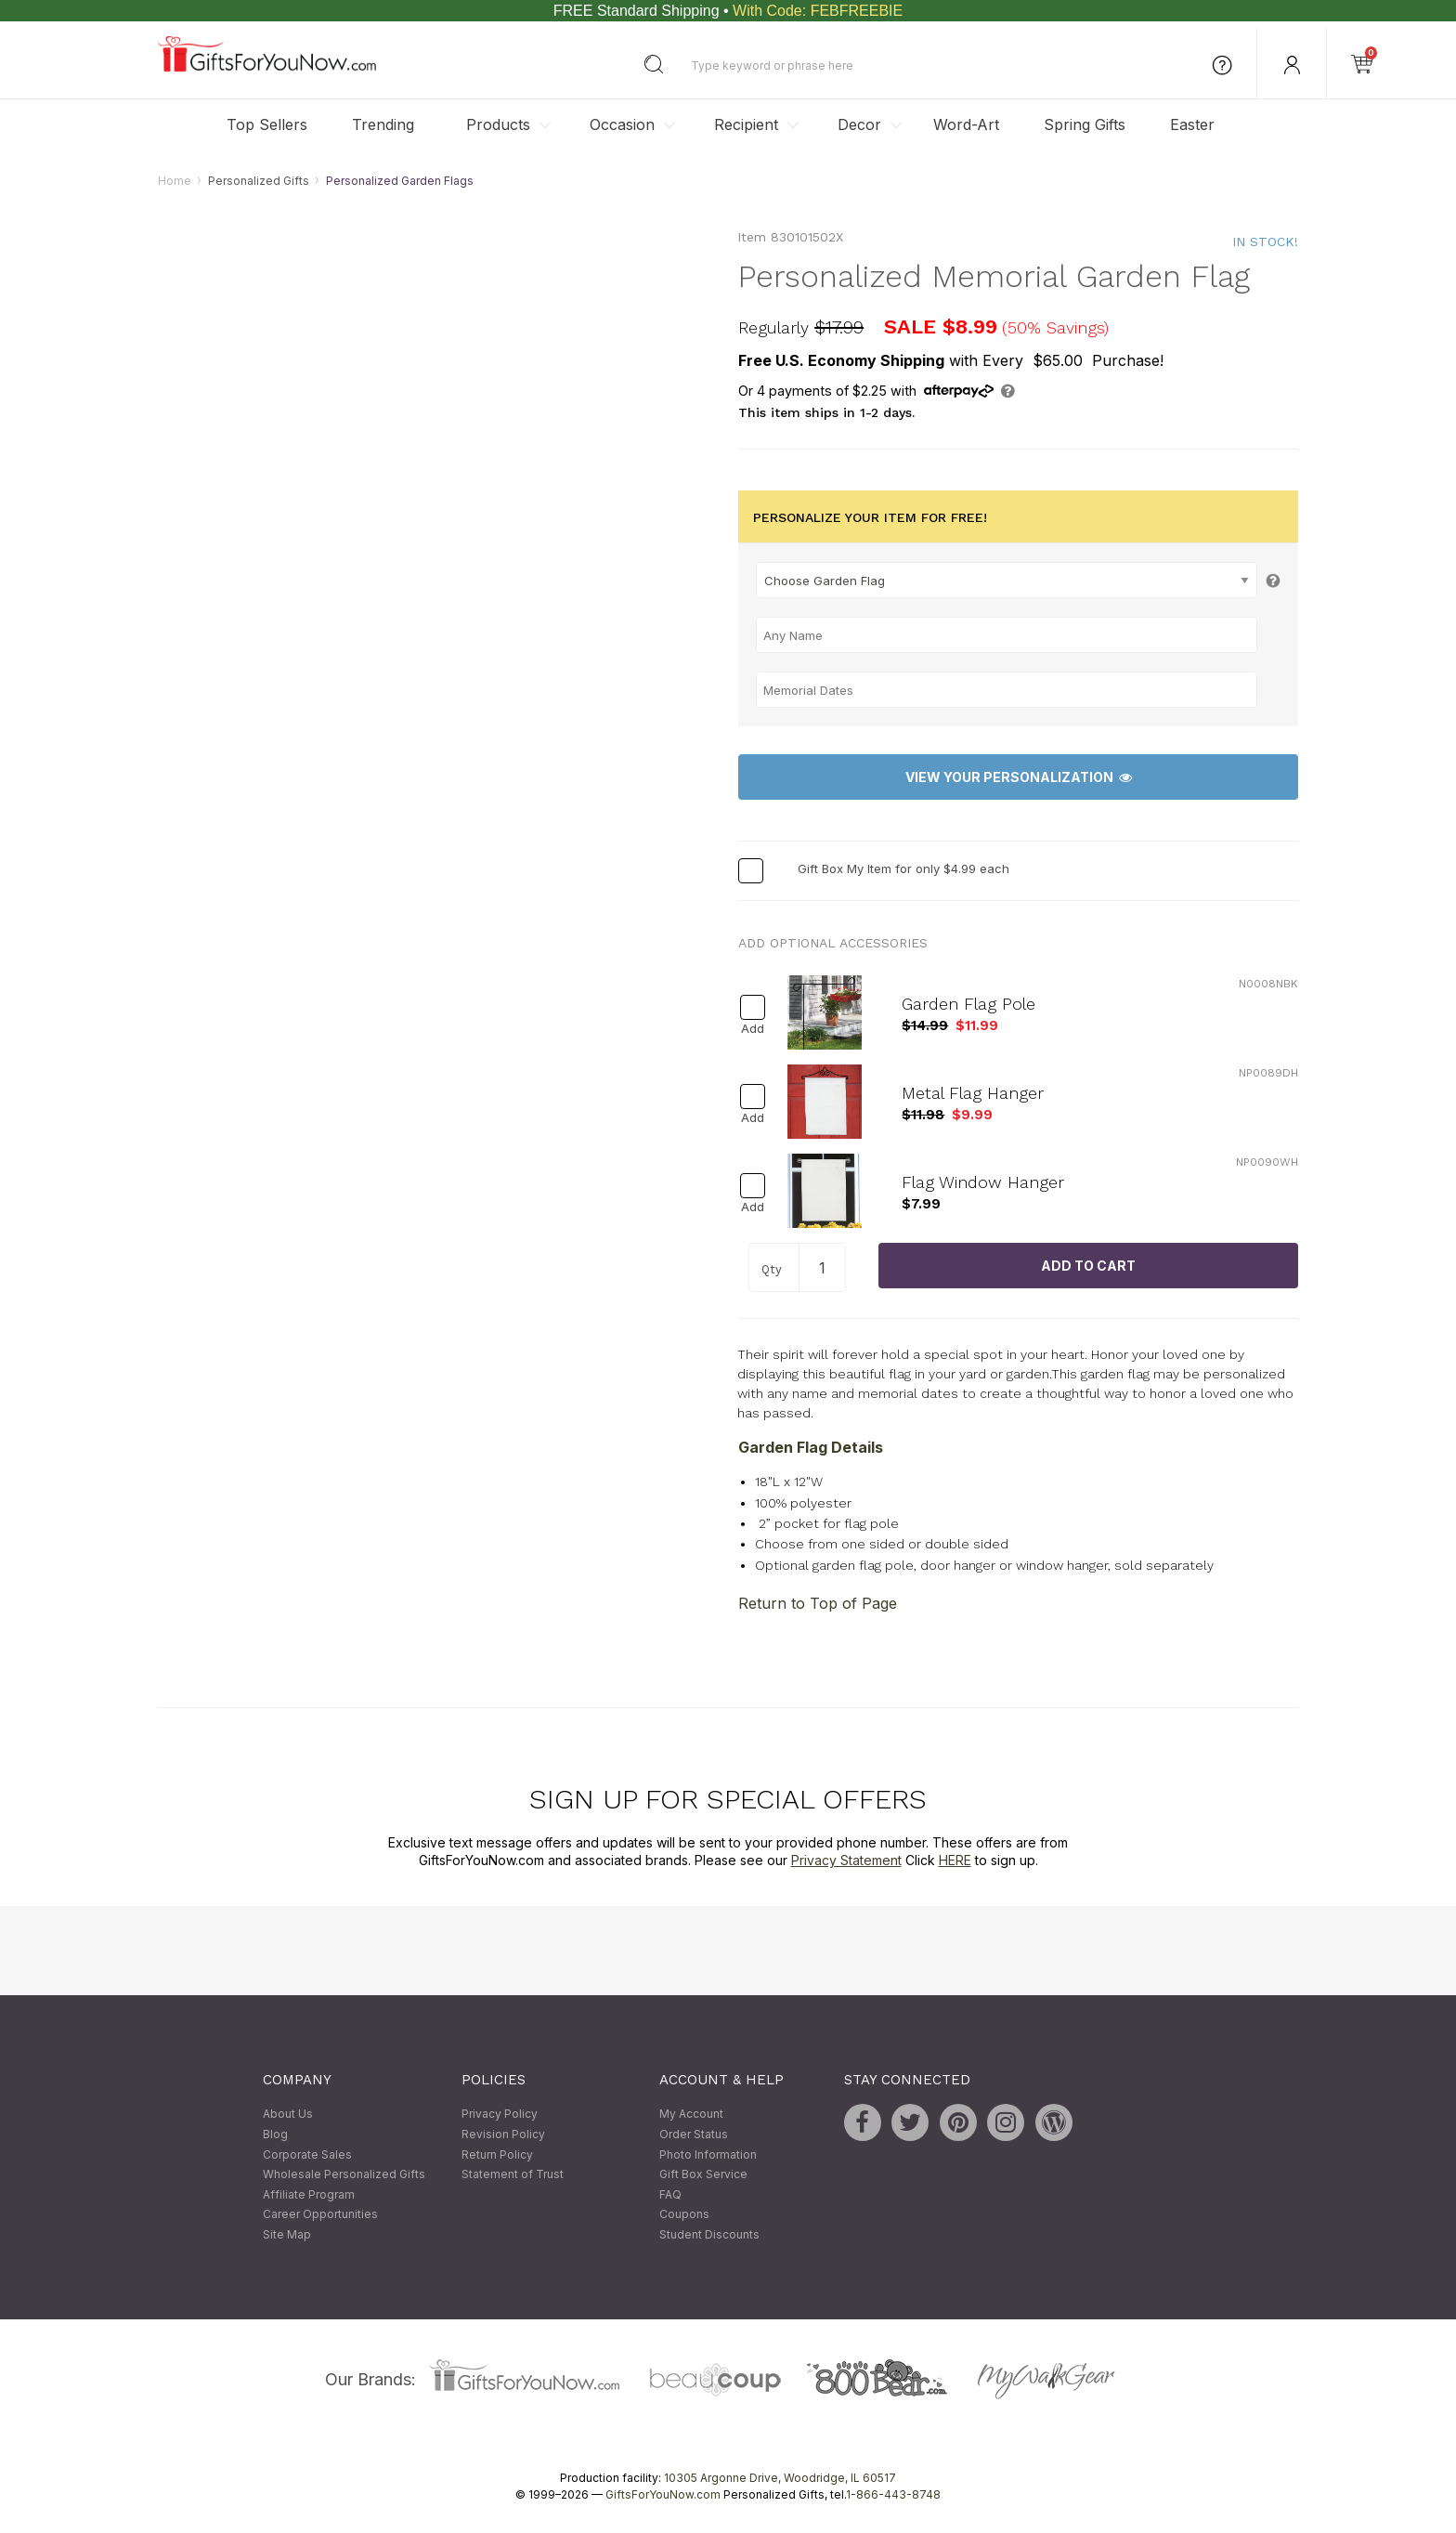  What do you see at coordinates (893, 2494) in the screenshot?
I see `1-866-443-8748` at bounding box center [893, 2494].